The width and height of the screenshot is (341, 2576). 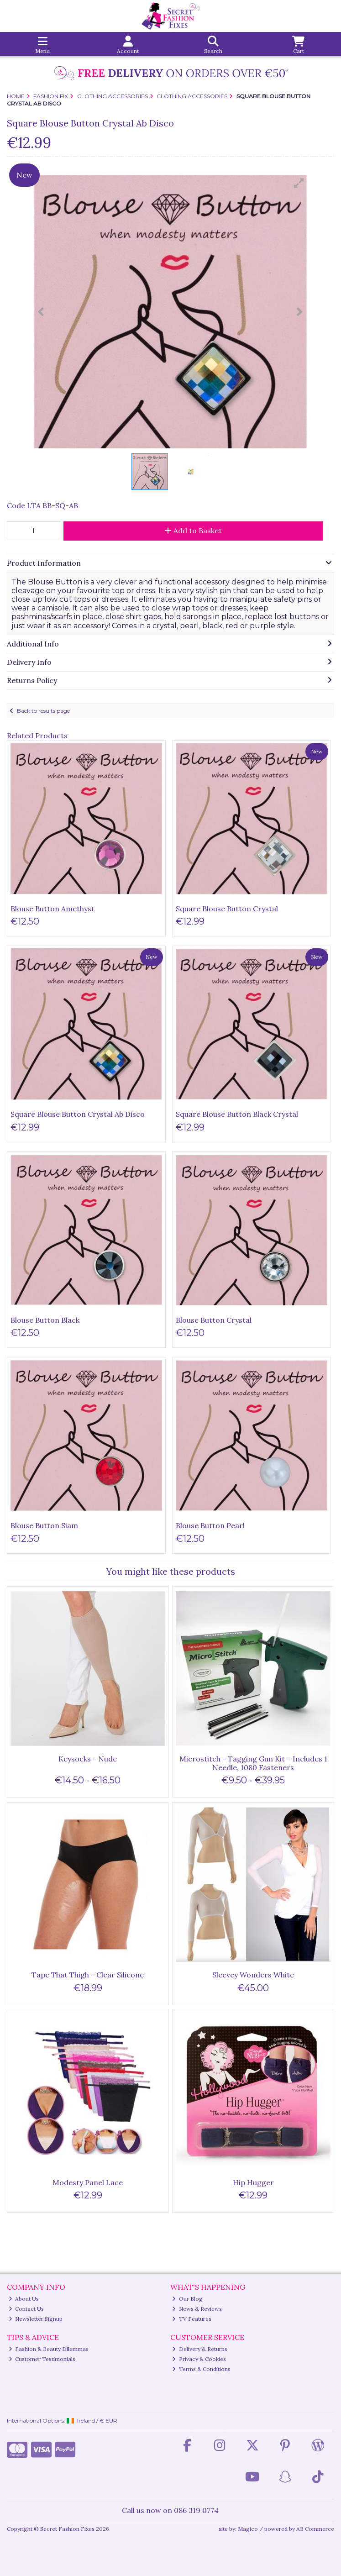 What do you see at coordinates (26, 2308) in the screenshot?
I see `Contact Us` at bounding box center [26, 2308].